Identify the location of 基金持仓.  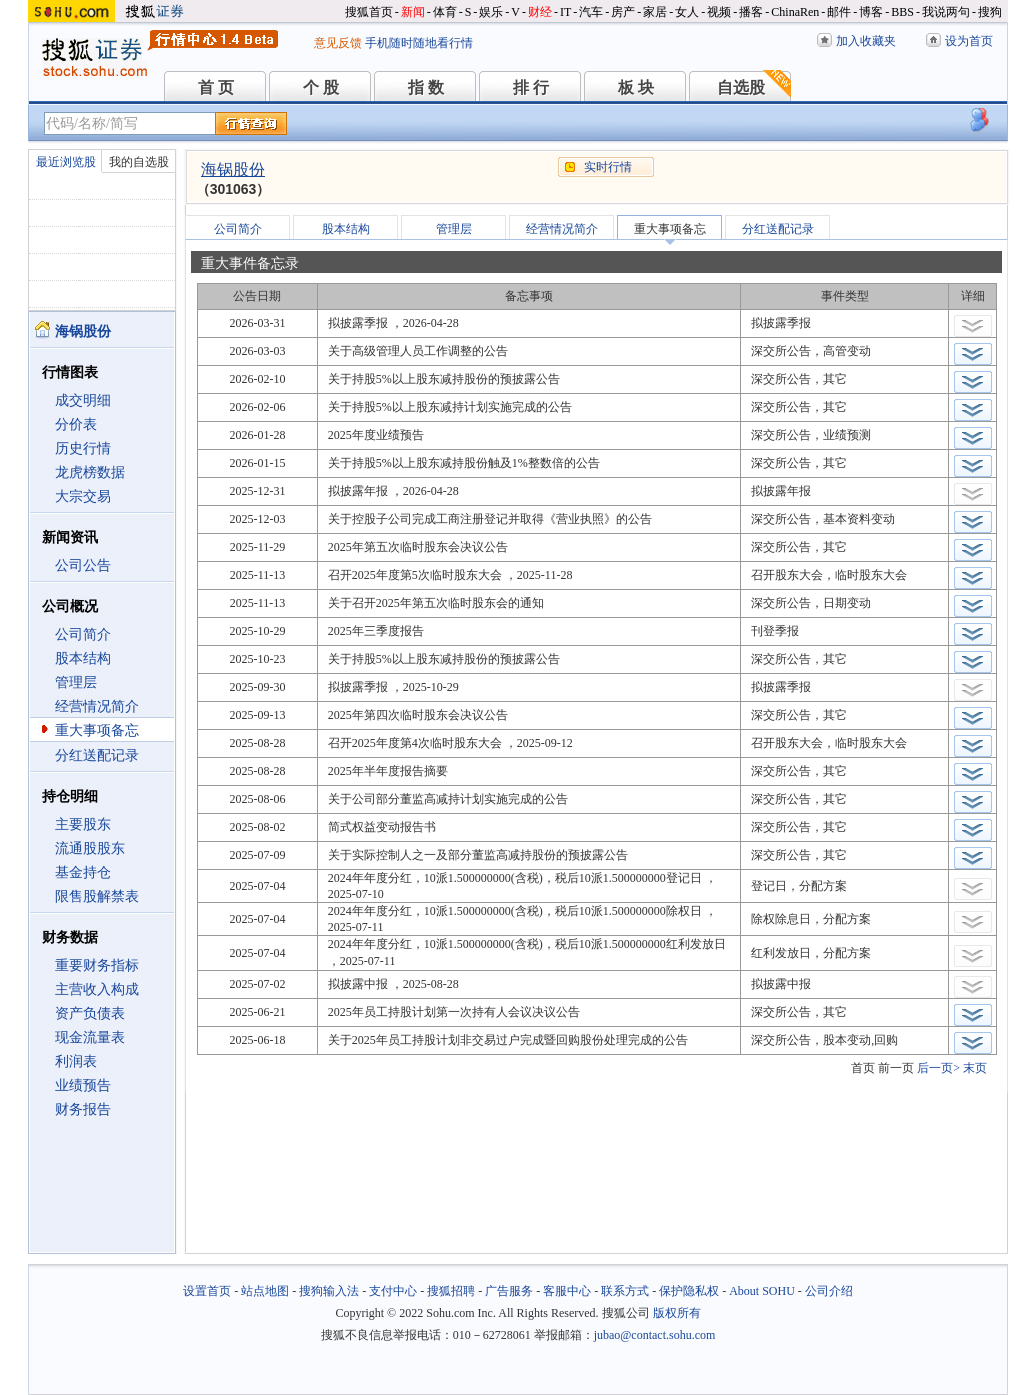
(83, 872).